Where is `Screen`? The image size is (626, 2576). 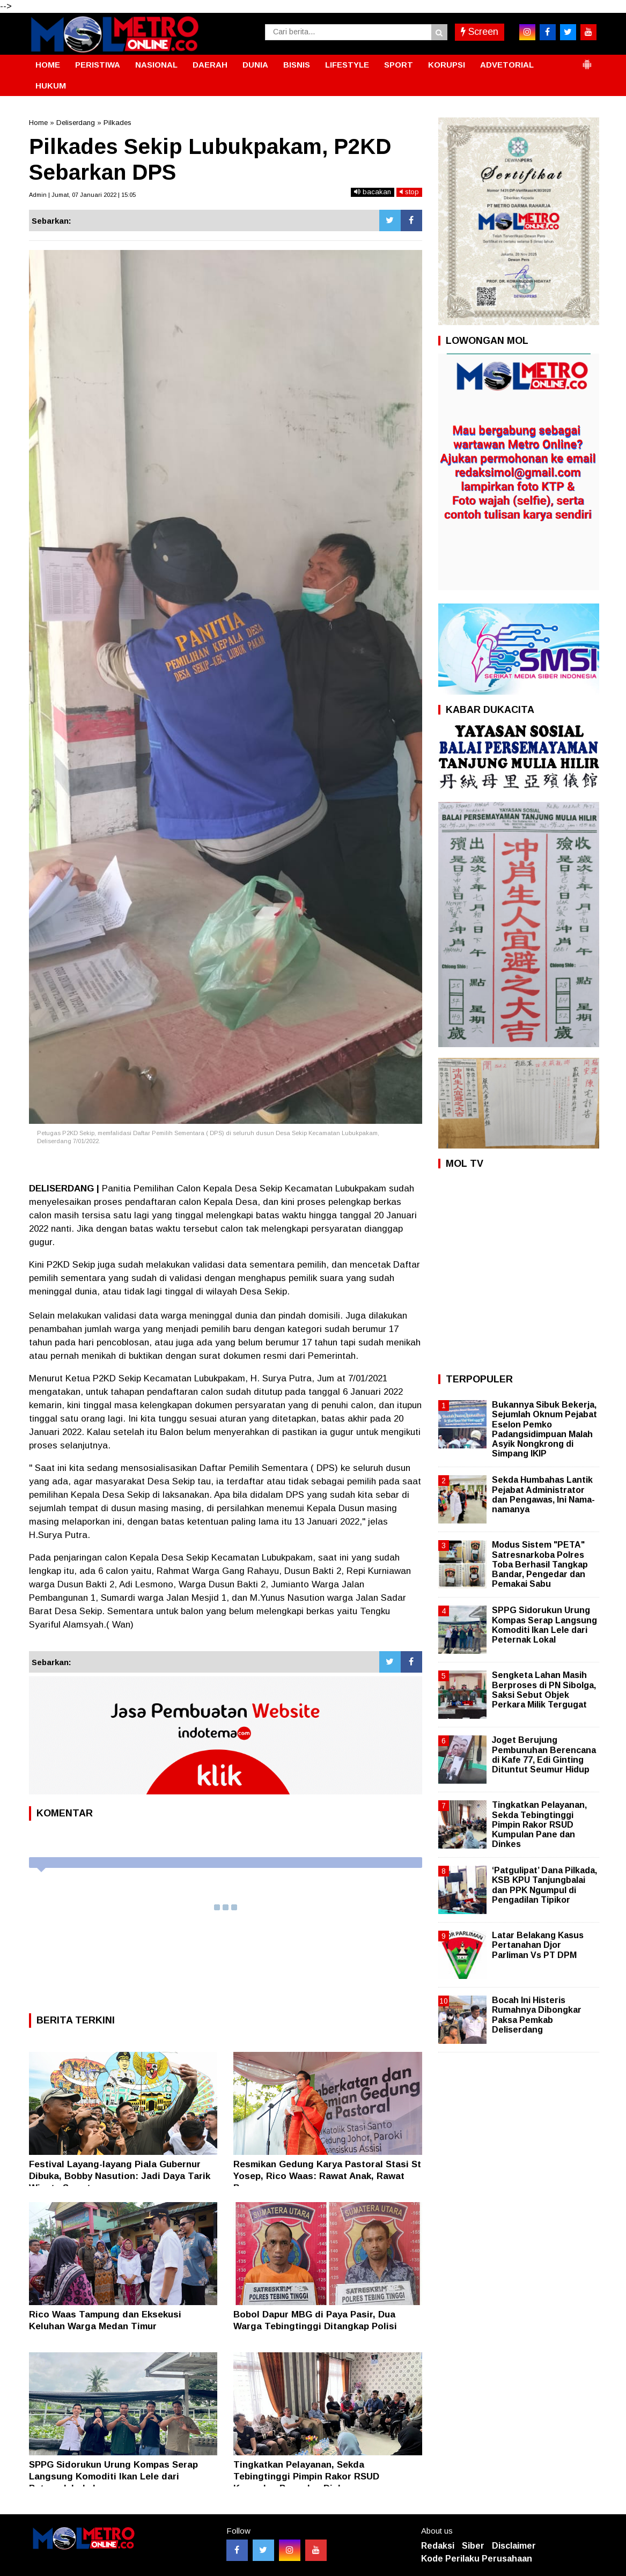
Screen is located at coordinates (479, 31).